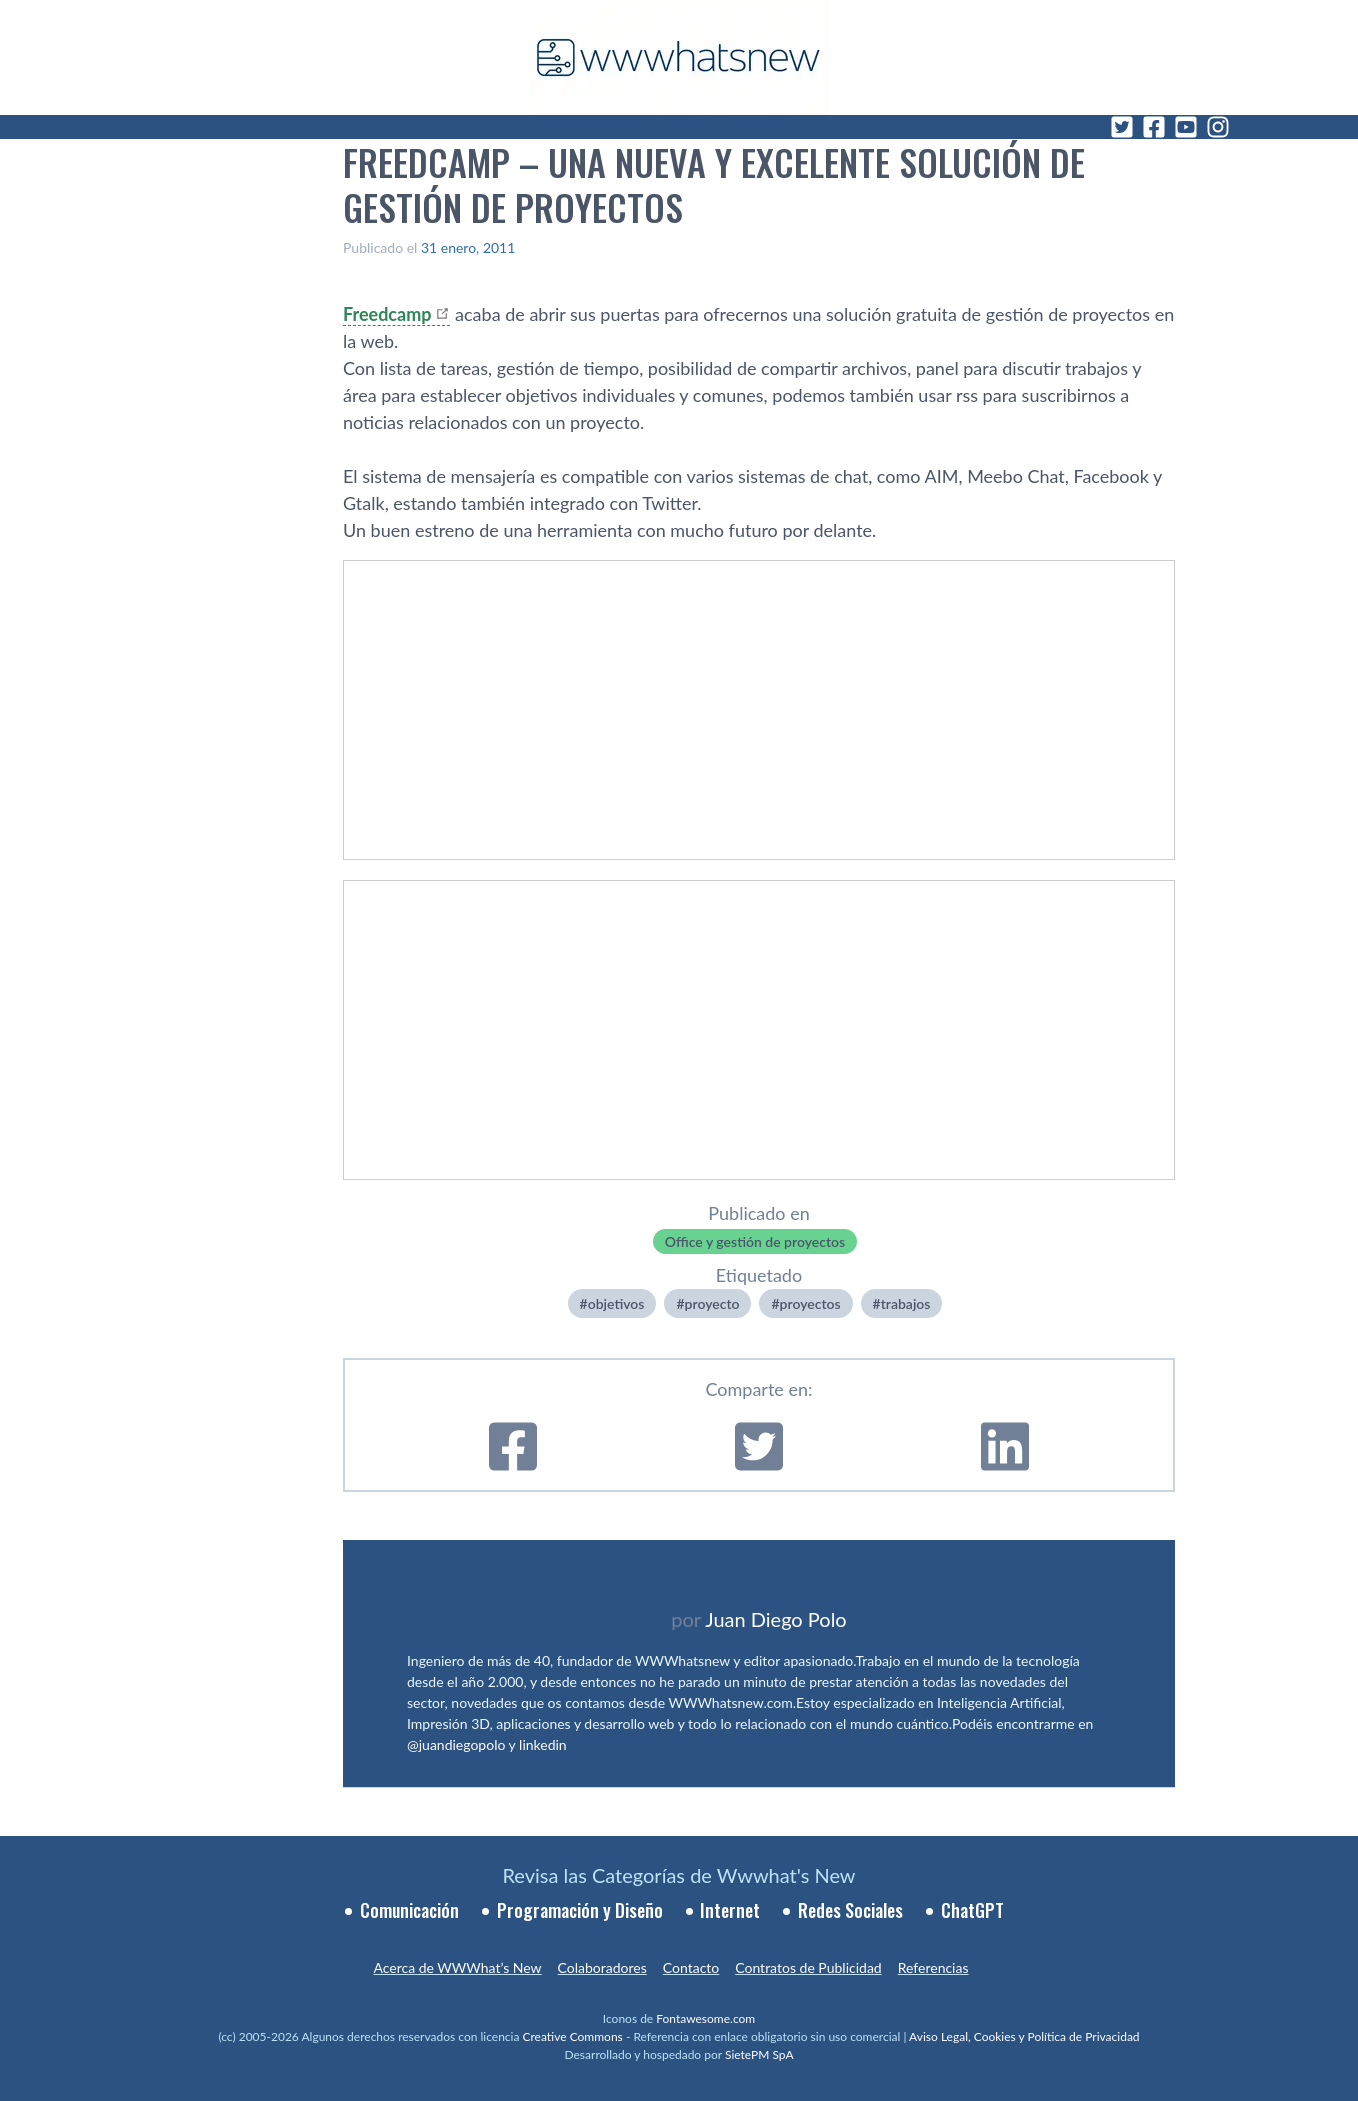  I want to click on Referencias, so click(933, 1967).